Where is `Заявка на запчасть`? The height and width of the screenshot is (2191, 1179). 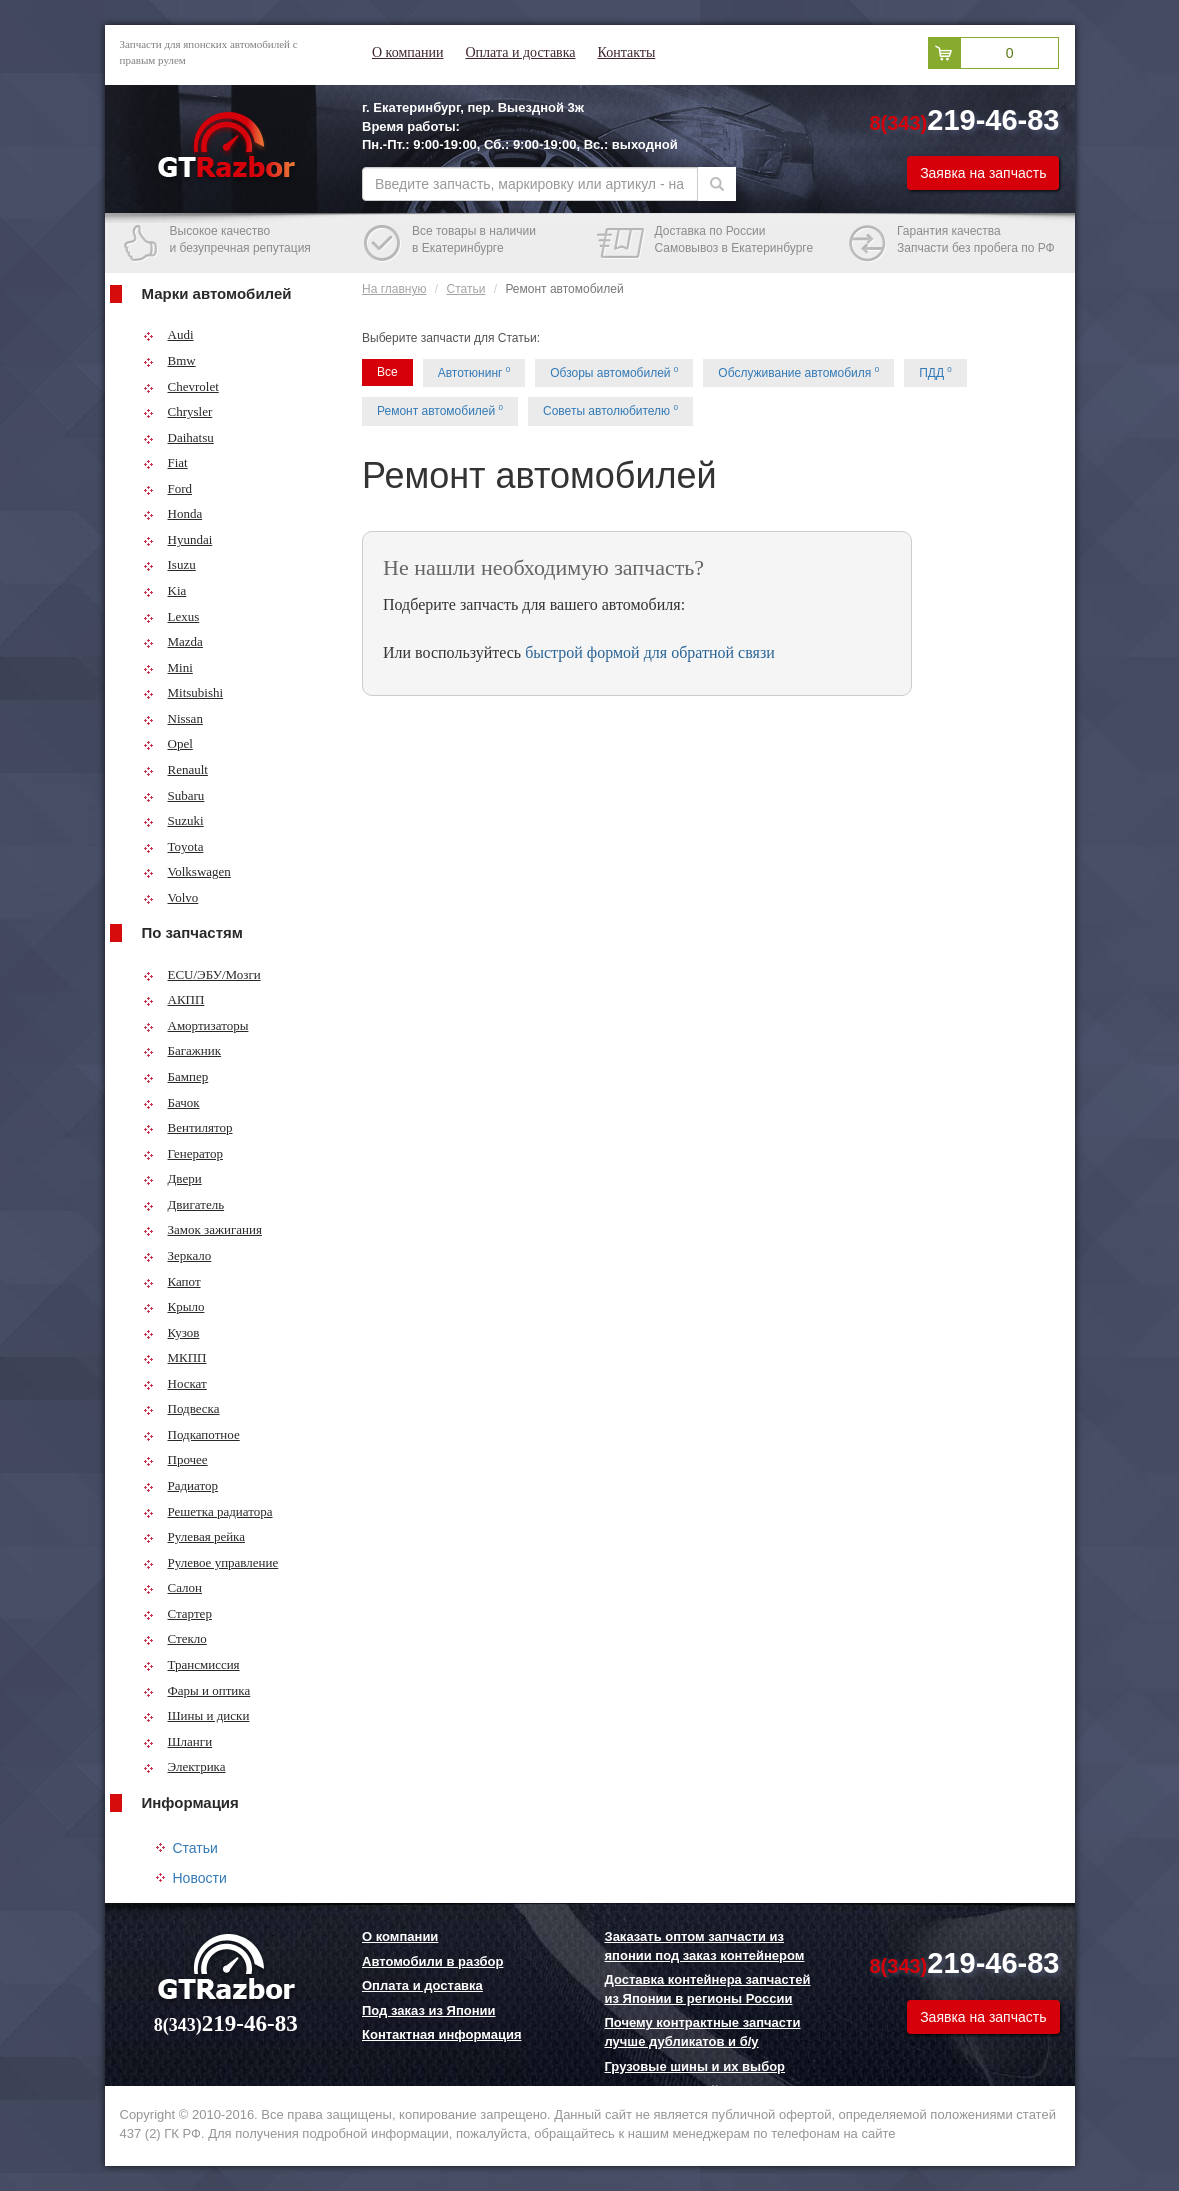 Заявка на запчасть is located at coordinates (983, 173).